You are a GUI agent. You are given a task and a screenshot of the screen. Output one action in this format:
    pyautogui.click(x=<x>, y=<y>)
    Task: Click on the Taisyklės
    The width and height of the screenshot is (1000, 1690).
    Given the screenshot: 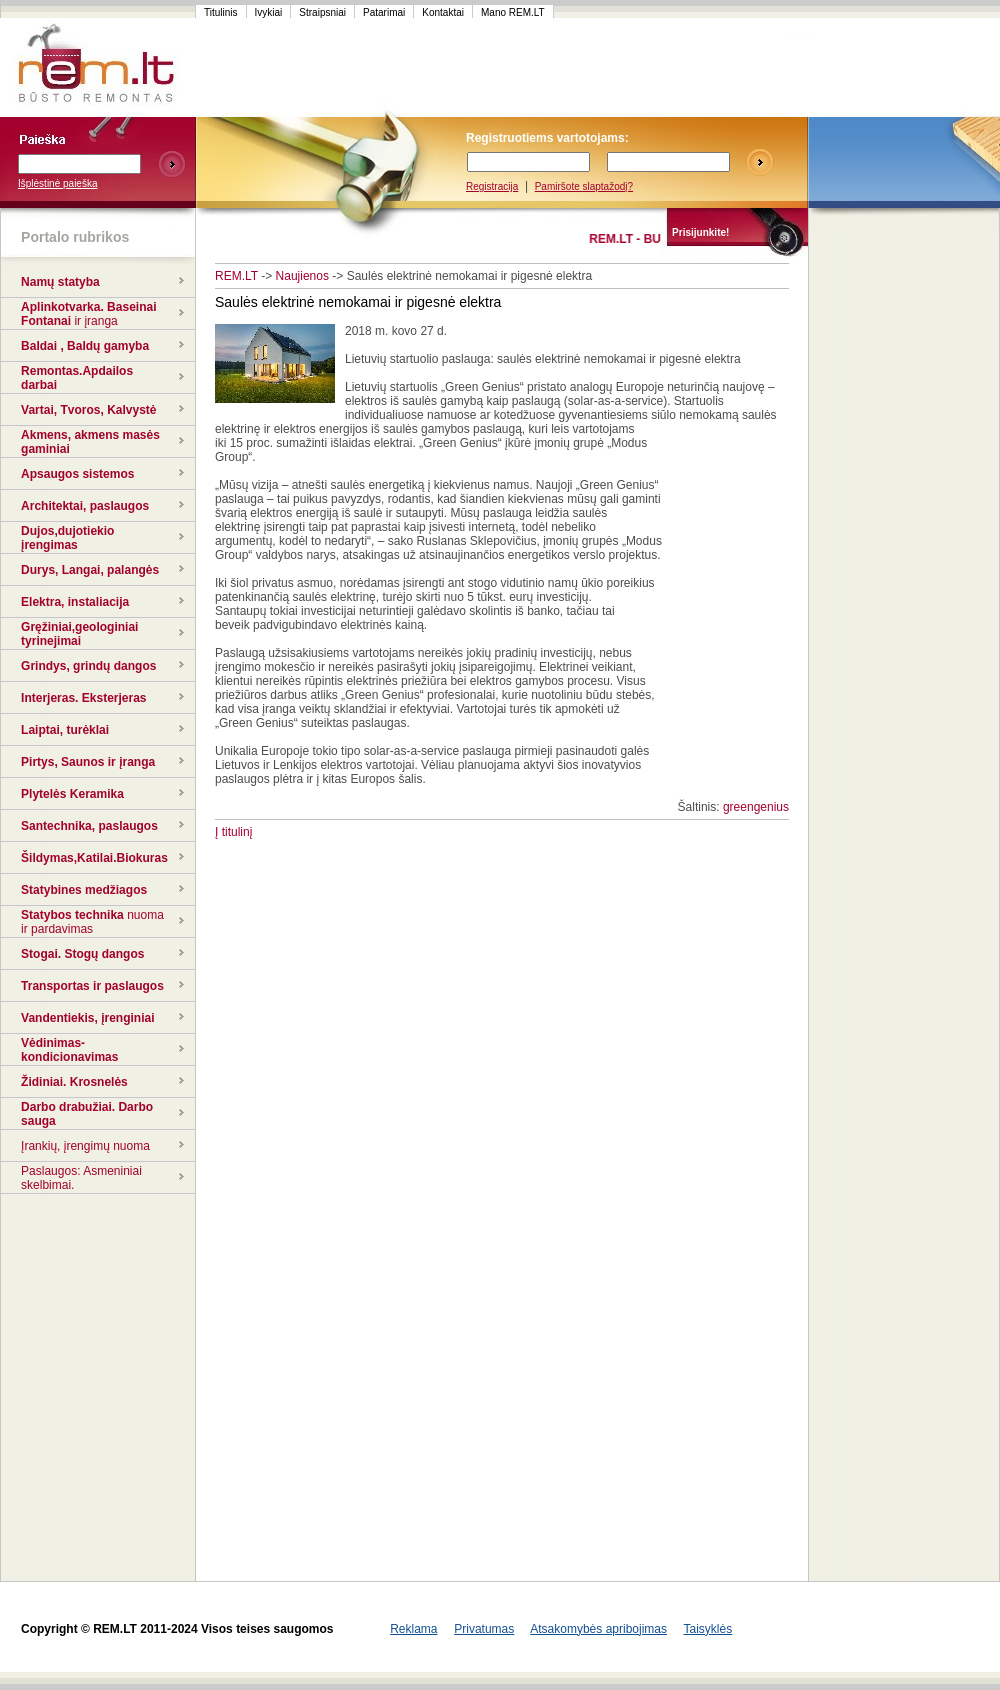 What is the action you would take?
    pyautogui.click(x=707, y=1629)
    